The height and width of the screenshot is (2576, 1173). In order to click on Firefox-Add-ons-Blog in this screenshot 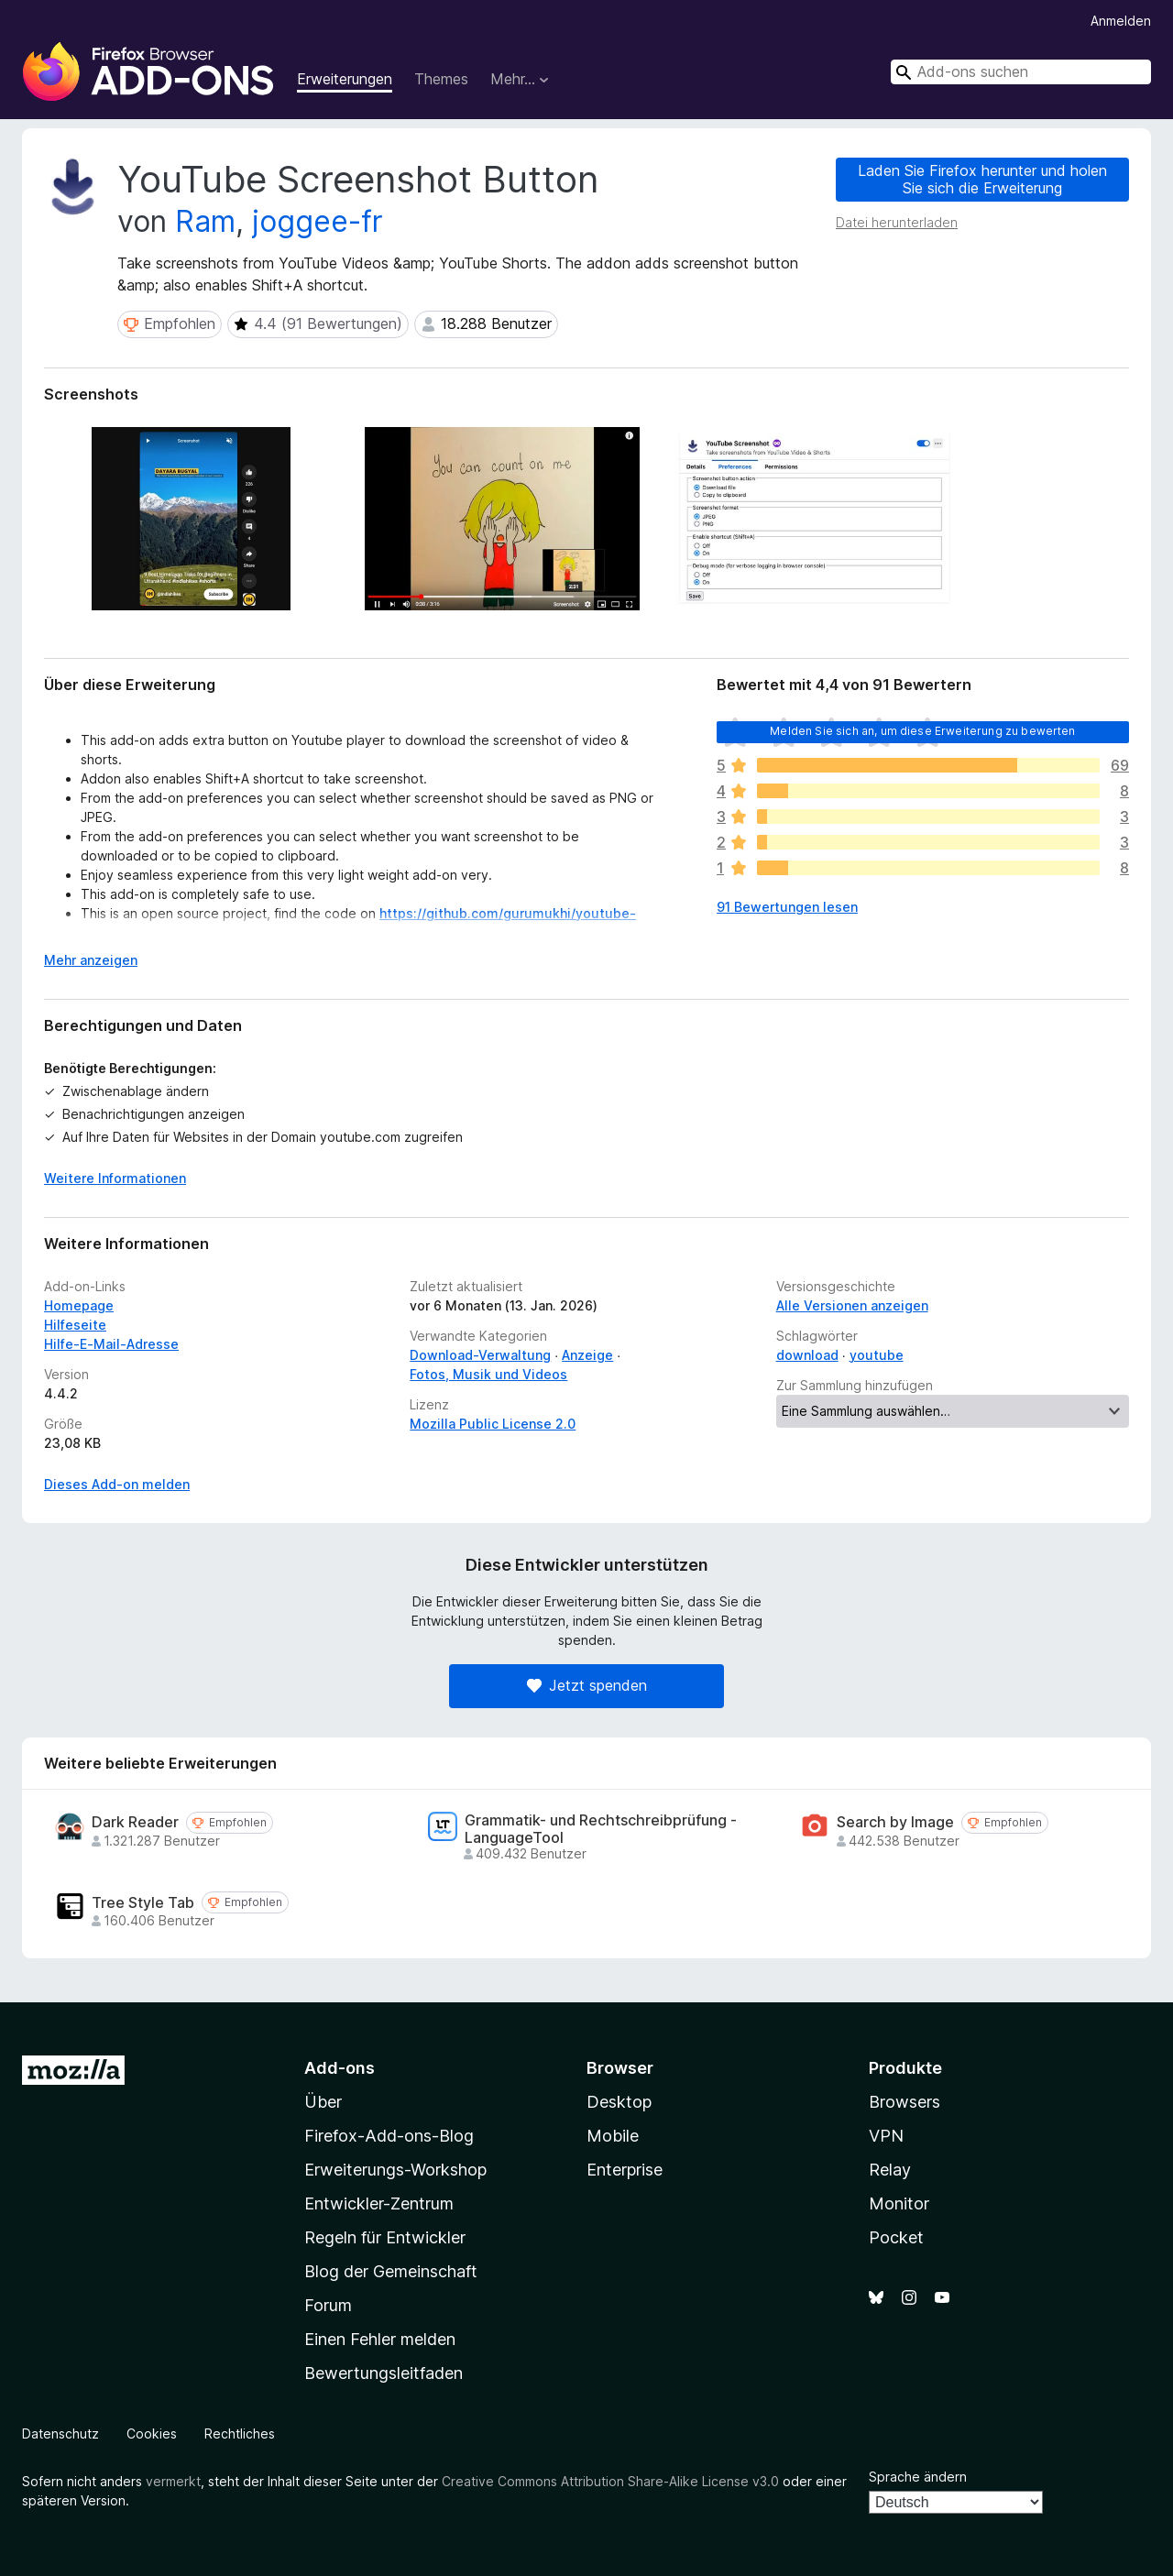, I will do `click(389, 2135)`.